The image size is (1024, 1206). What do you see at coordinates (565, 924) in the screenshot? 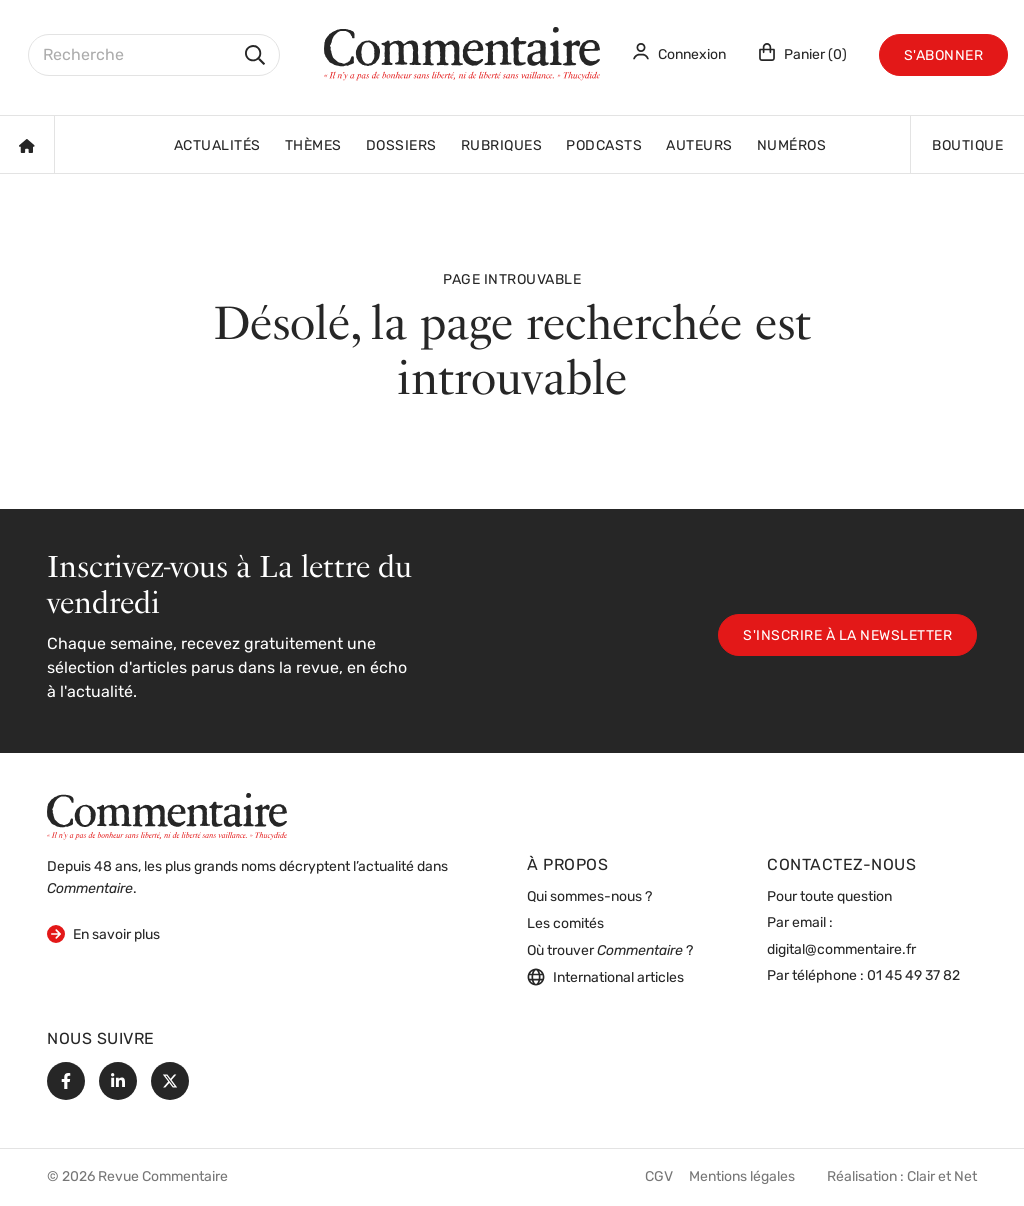
I see `Les comités` at bounding box center [565, 924].